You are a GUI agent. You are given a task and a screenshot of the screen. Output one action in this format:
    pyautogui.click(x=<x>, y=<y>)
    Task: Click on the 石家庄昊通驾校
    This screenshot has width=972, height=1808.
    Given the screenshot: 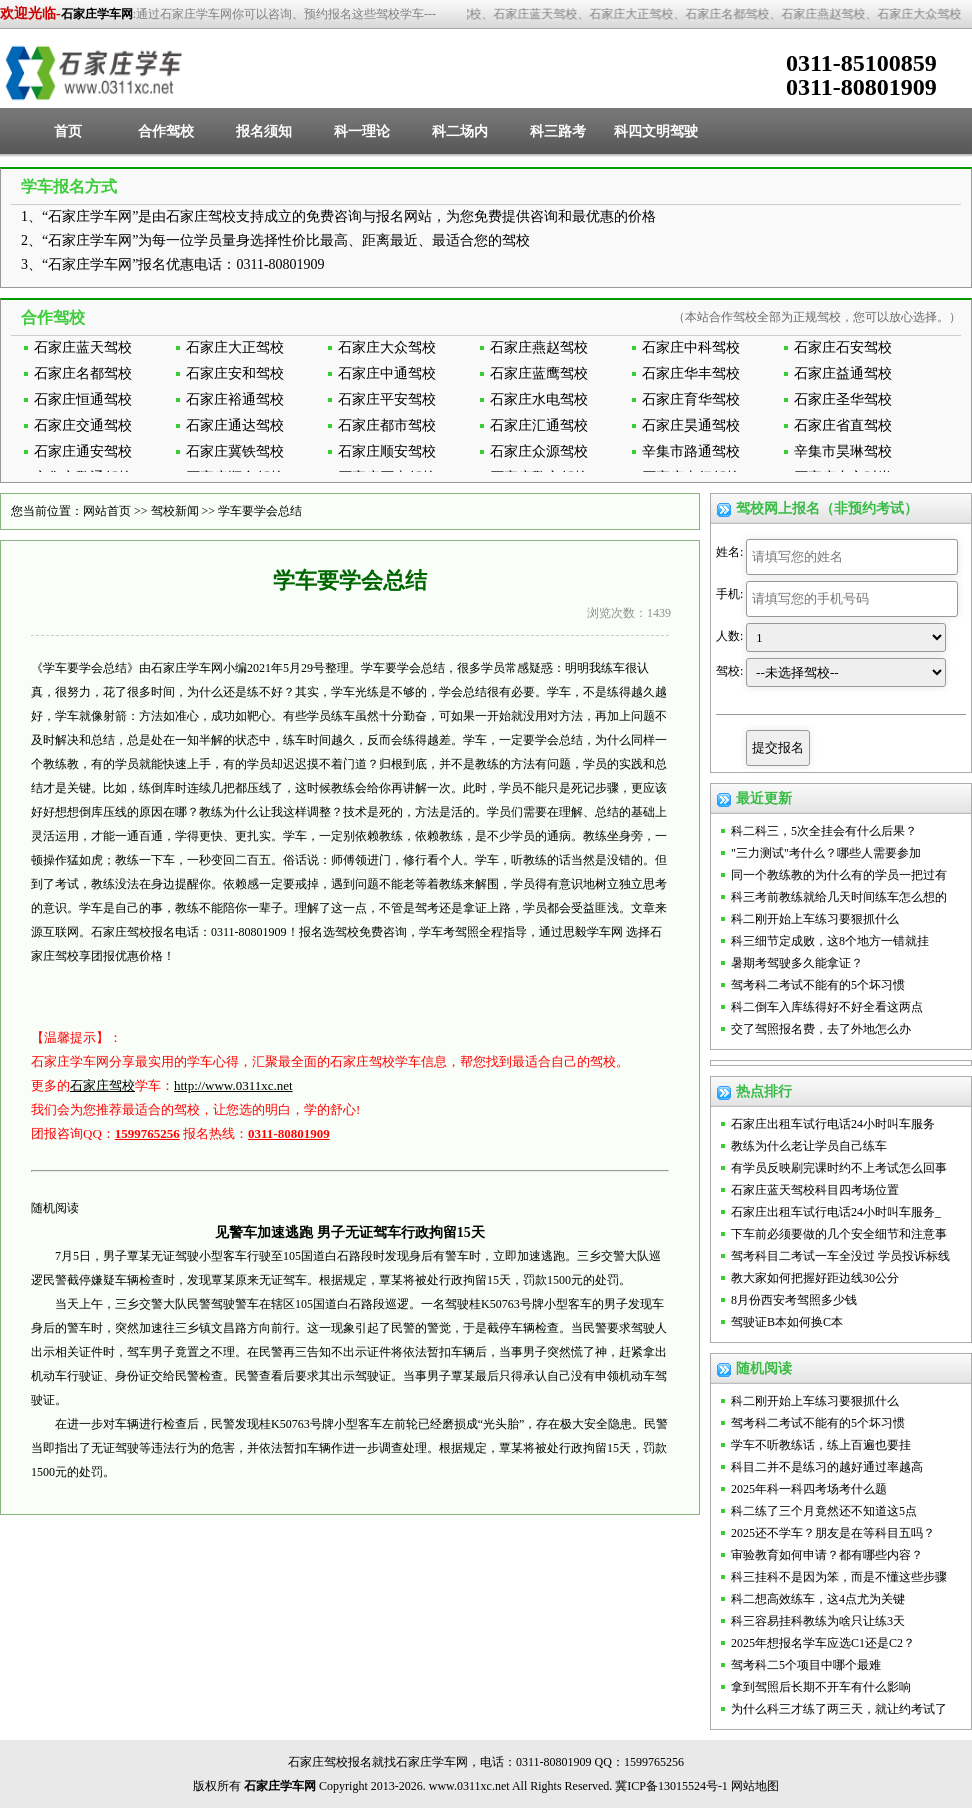 What is the action you would take?
    pyautogui.click(x=691, y=425)
    